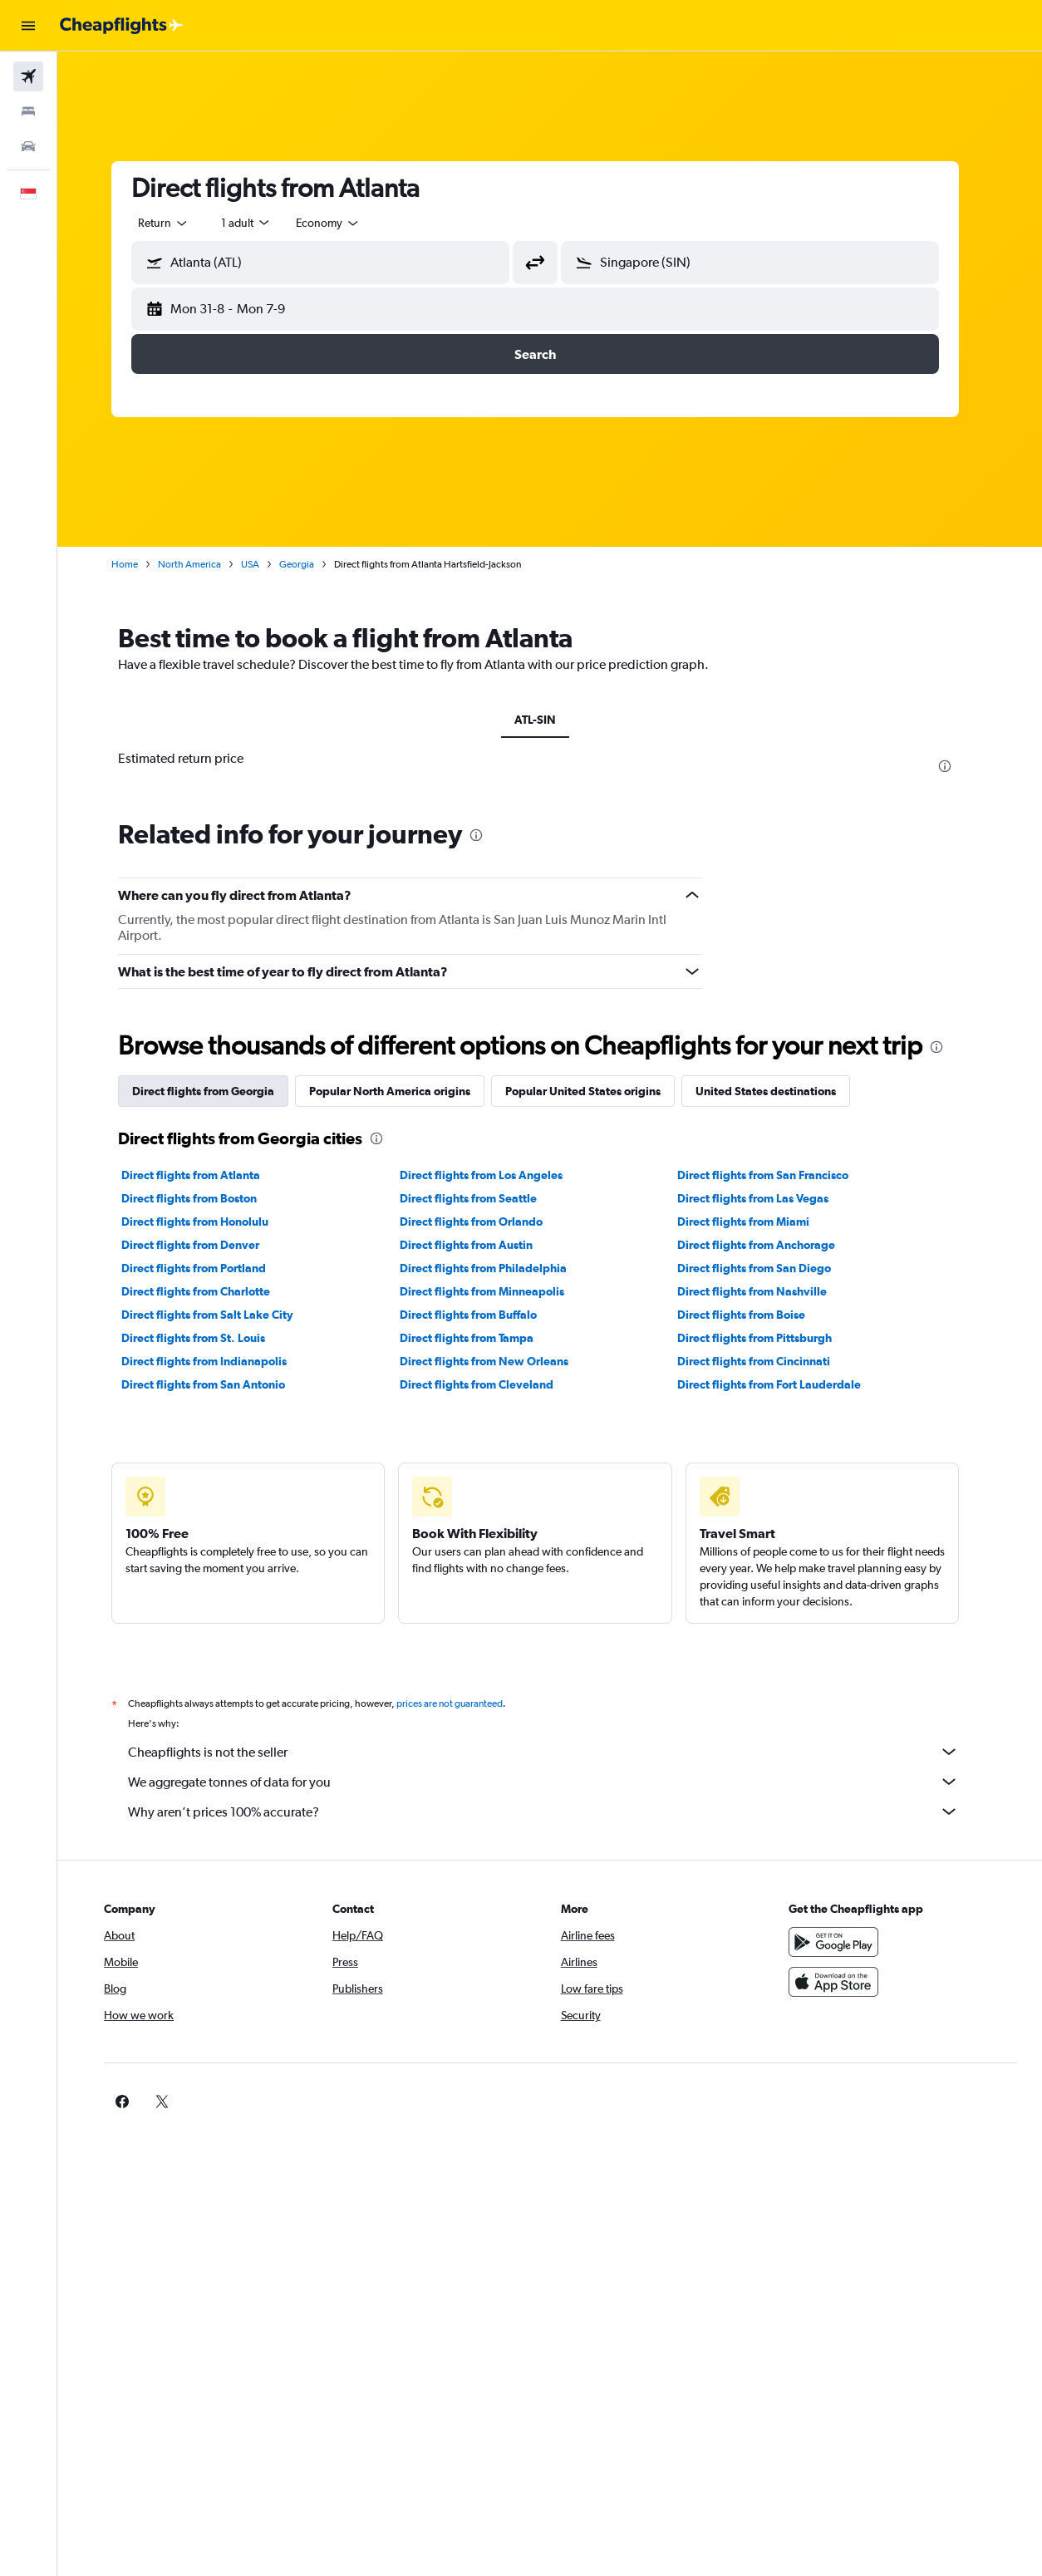 The height and width of the screenshot is (2576, 1042). What do you see at coordinates (464, 1703) in the screenshot?
I see `prices are not guaranteed` at bounding box center [464, 1703].